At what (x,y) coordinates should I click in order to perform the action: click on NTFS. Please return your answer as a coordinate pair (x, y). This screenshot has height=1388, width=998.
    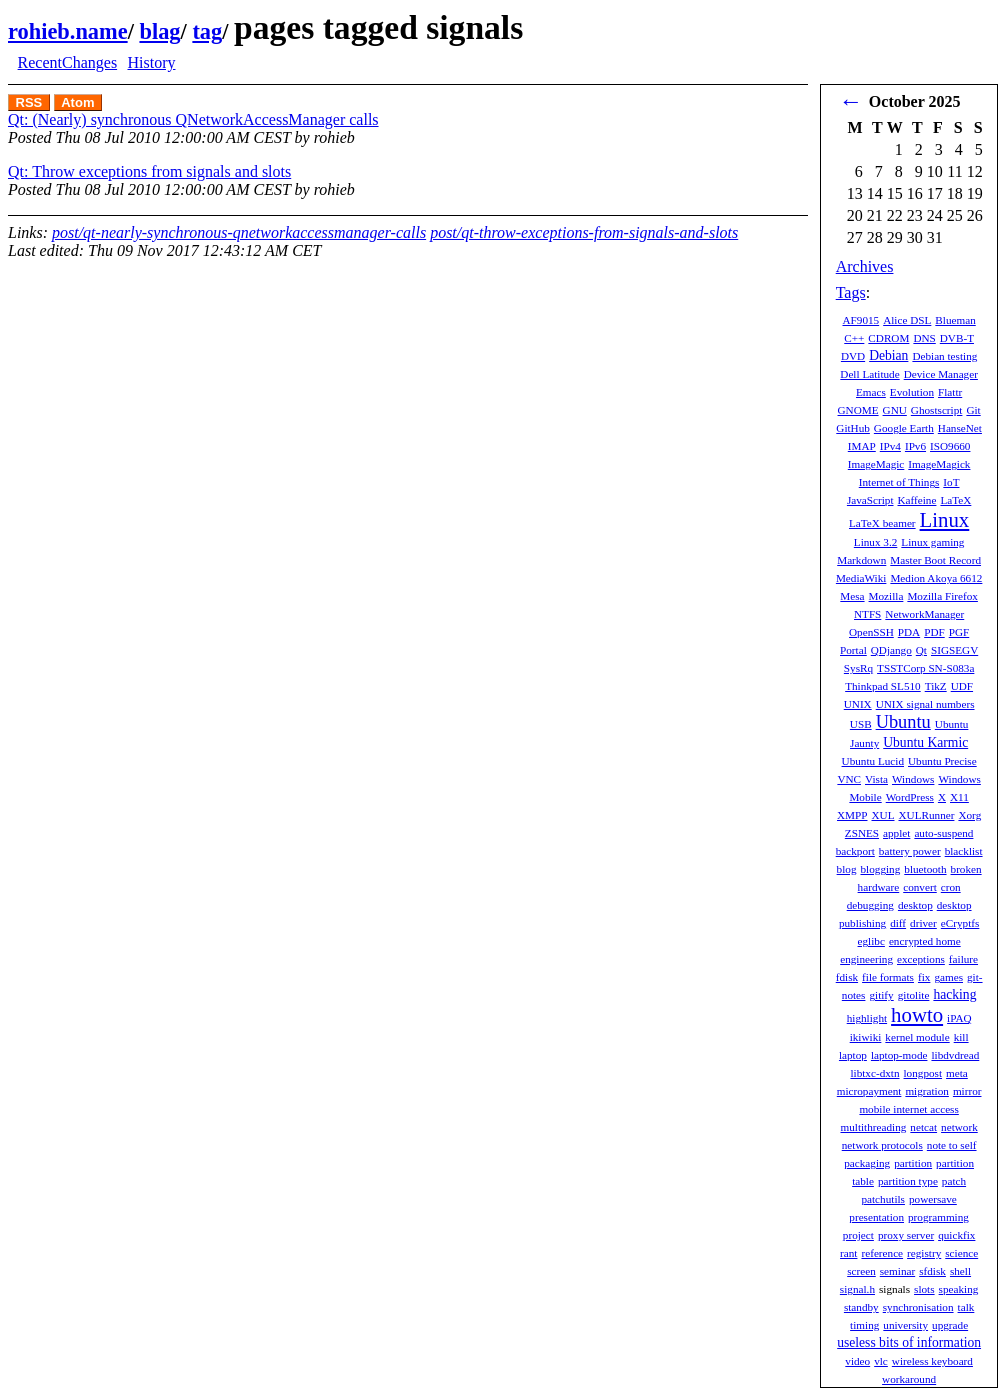
    Looking at the image, I should click on (867, 614).